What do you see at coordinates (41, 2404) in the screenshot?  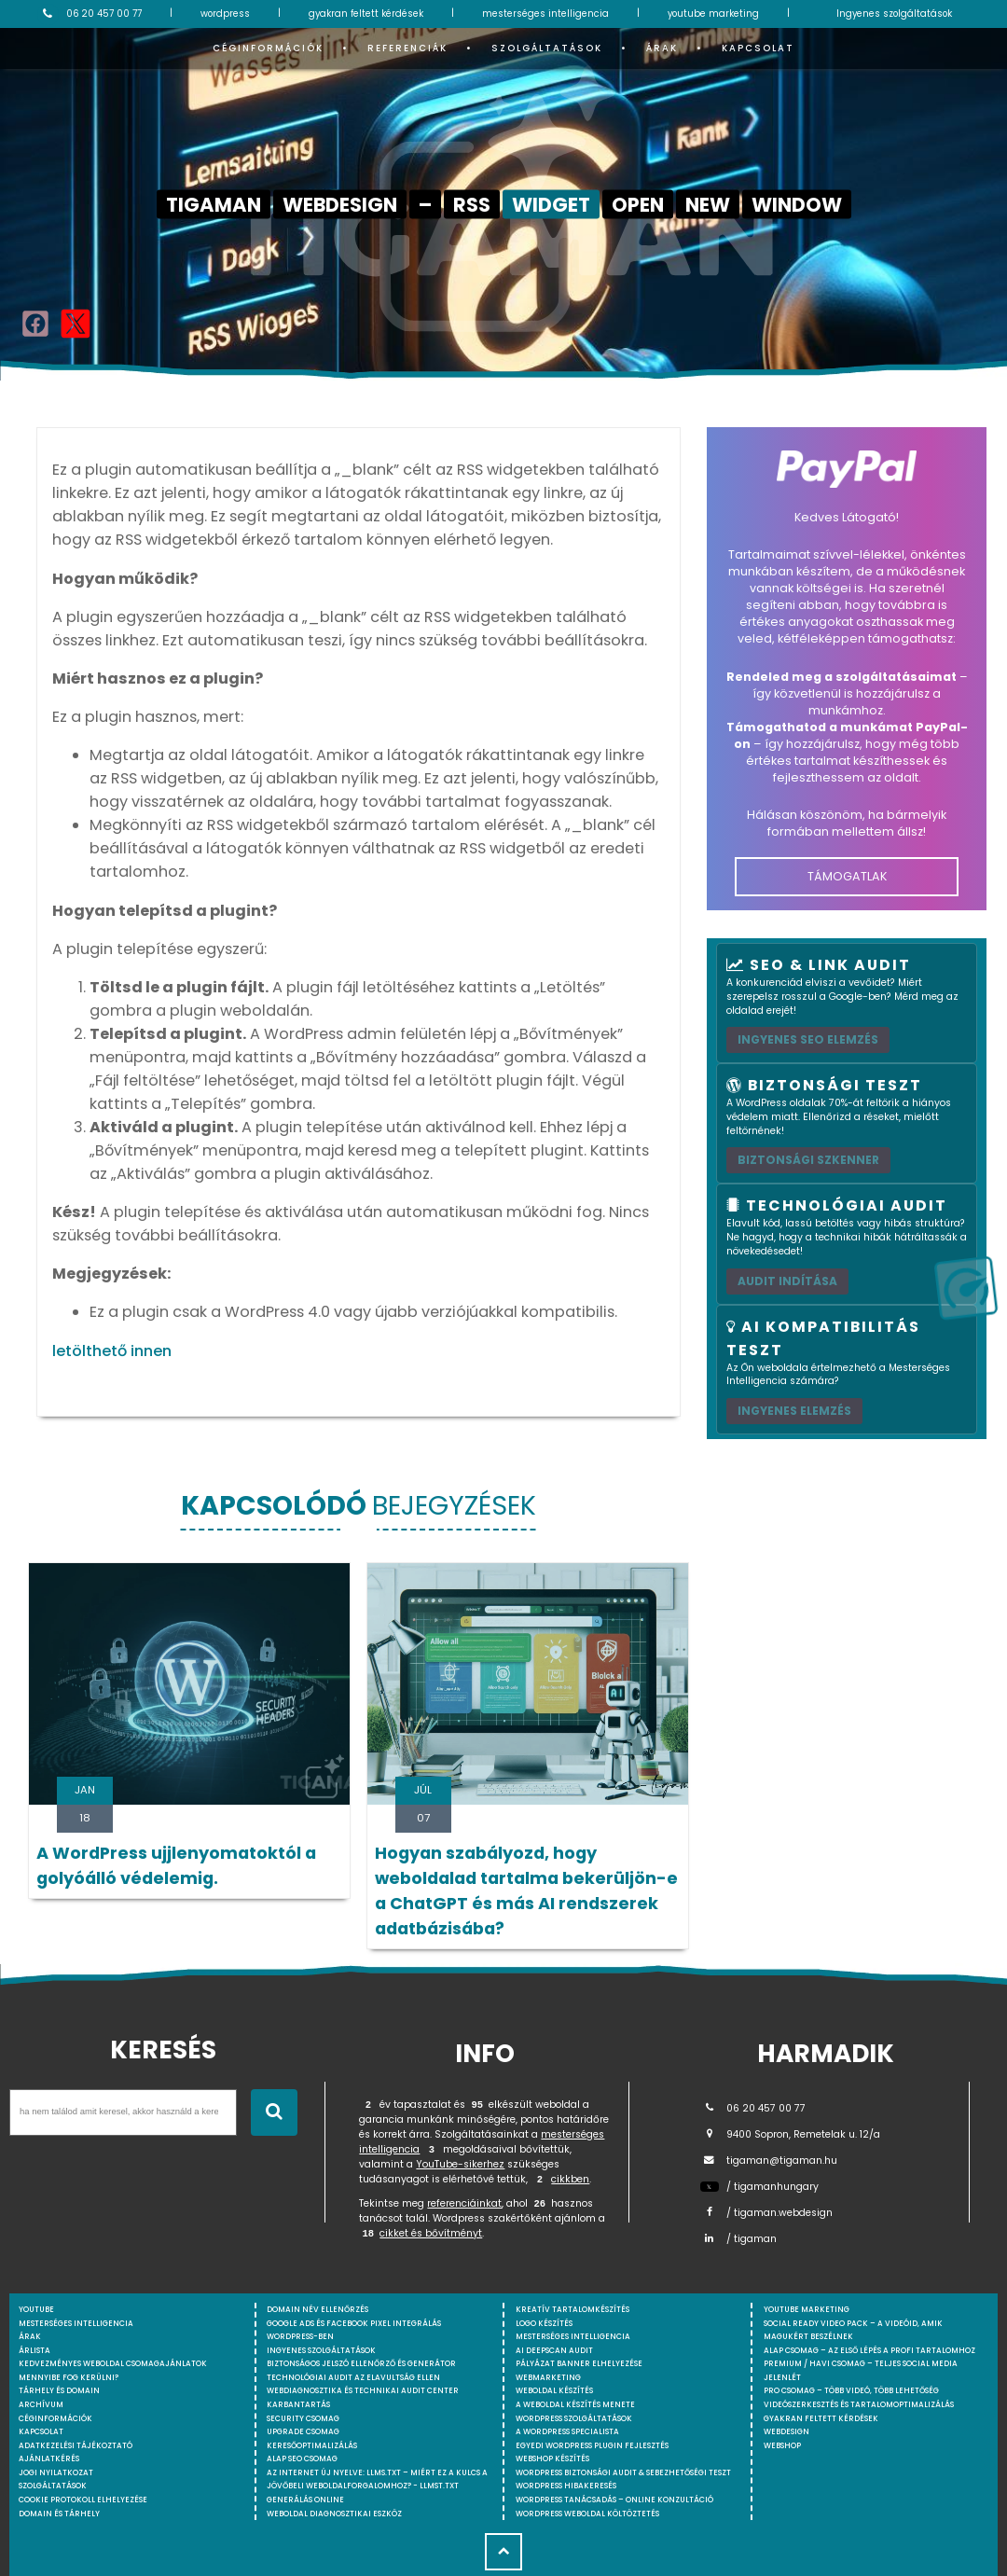 I see `Archívum` at bounding box center [41, 2404].